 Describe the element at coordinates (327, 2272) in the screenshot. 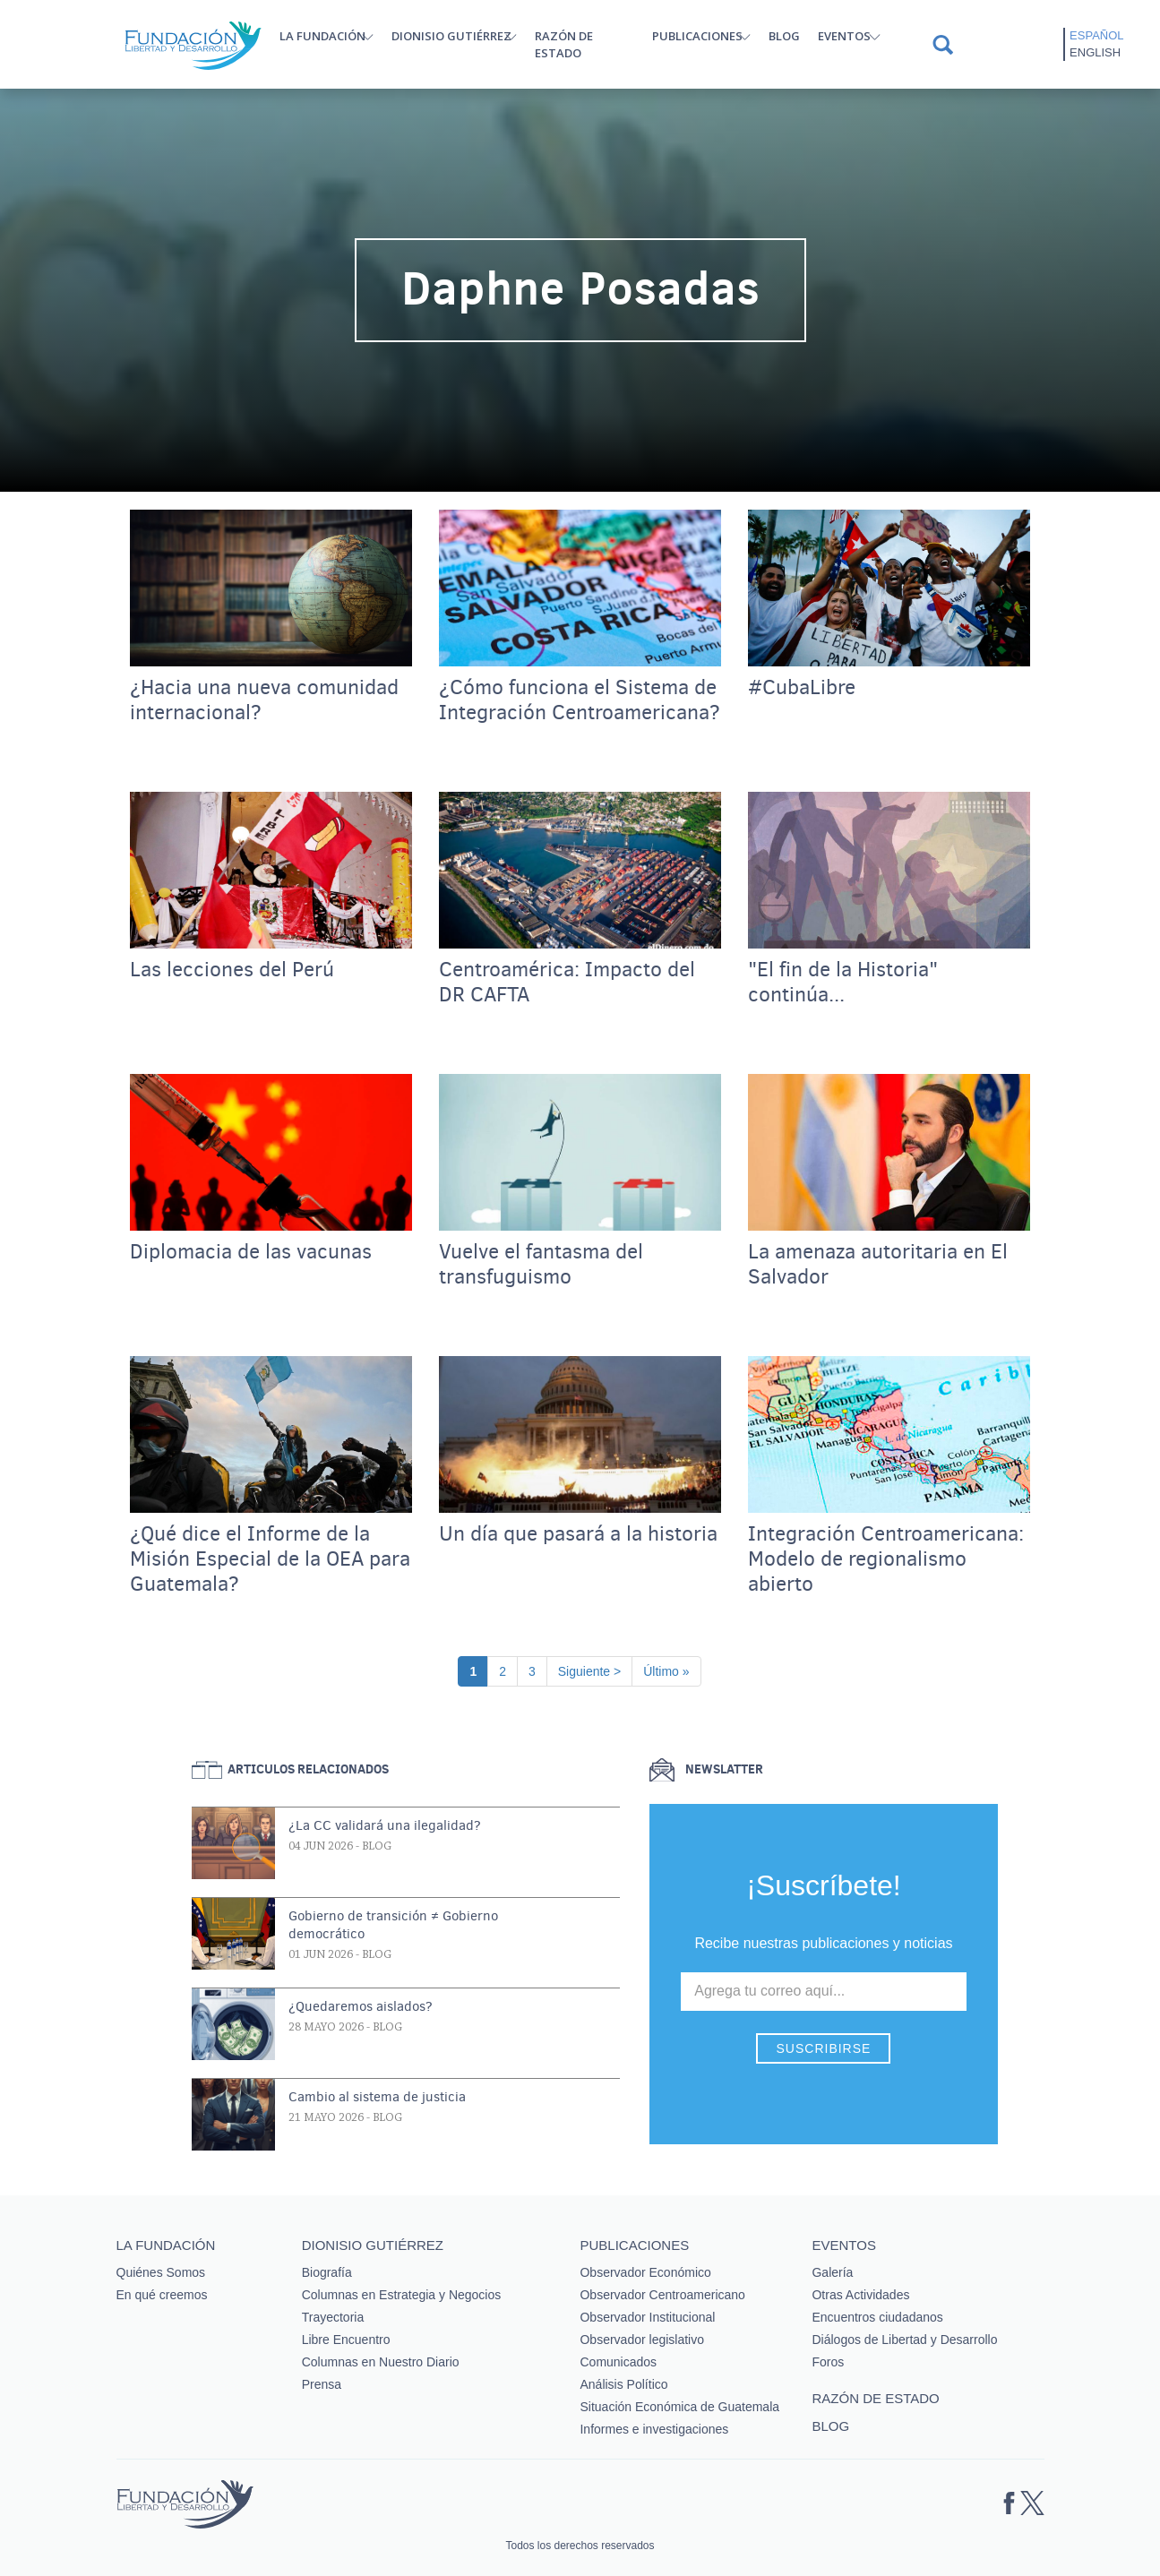

I see `Biografía` at that location.